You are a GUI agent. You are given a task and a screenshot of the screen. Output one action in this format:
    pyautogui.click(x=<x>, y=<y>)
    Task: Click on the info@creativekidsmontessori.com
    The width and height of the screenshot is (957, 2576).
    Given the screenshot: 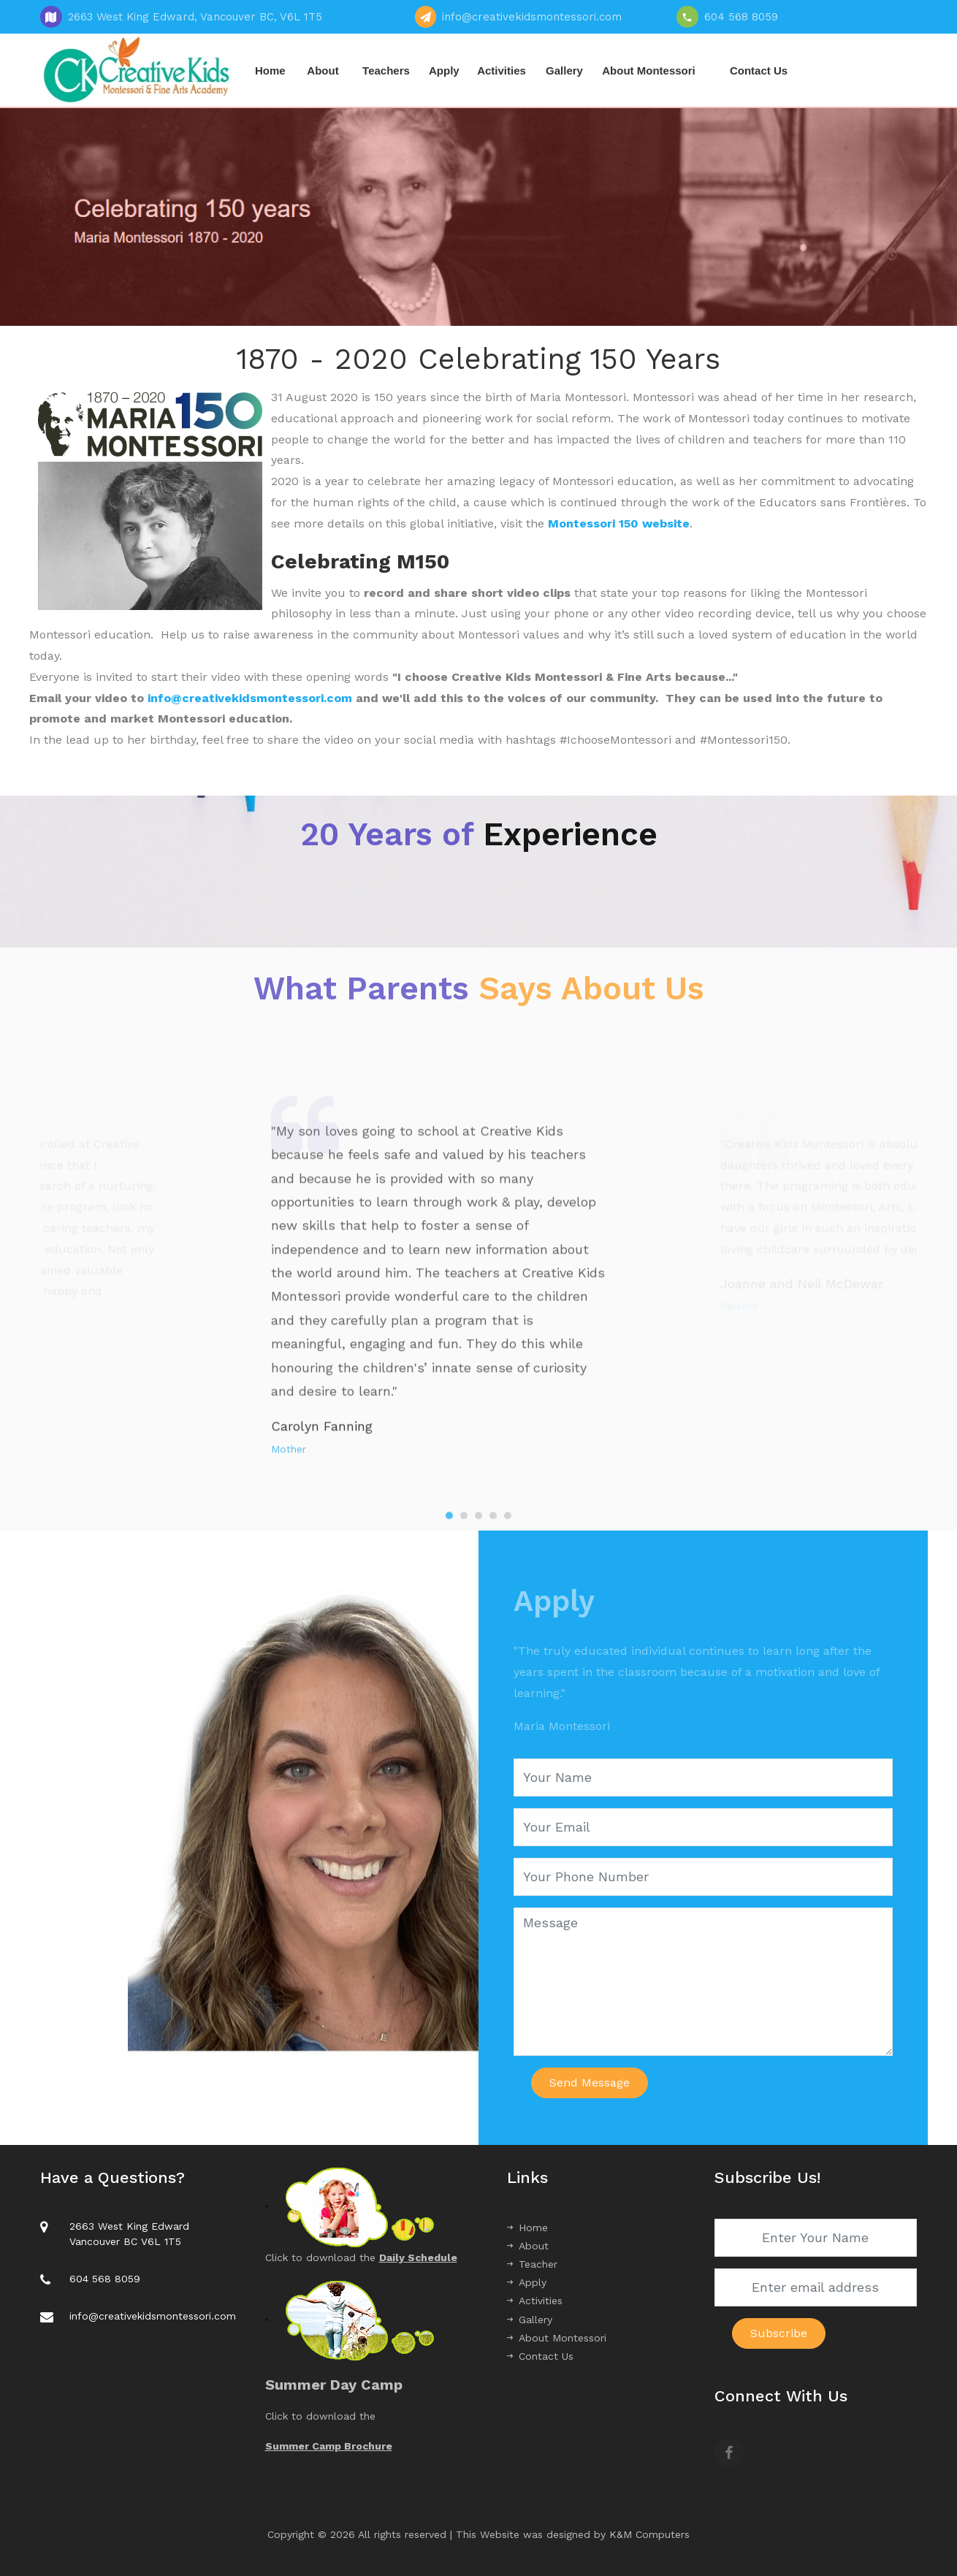 What is the action you would take?
    pyautogui.click(x=250, y=698)
    